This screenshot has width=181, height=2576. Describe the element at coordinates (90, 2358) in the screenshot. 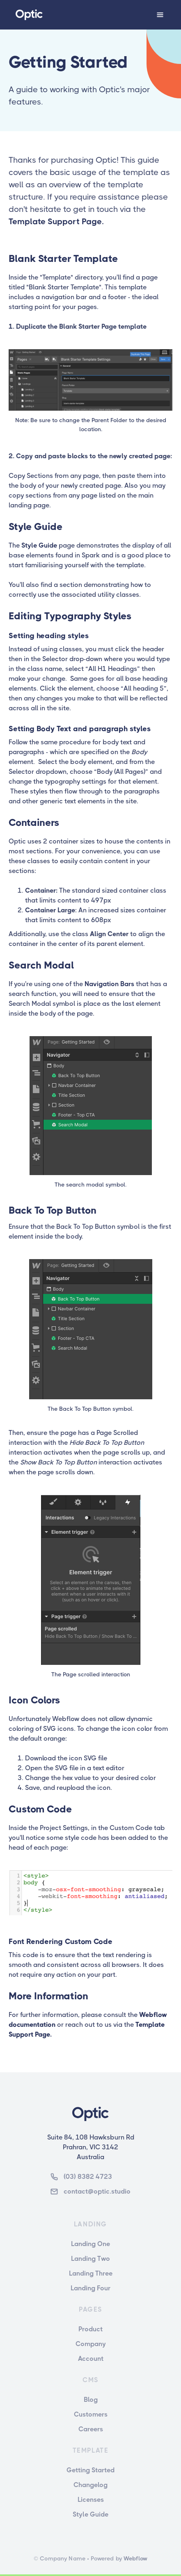

I see `Account` at that location.